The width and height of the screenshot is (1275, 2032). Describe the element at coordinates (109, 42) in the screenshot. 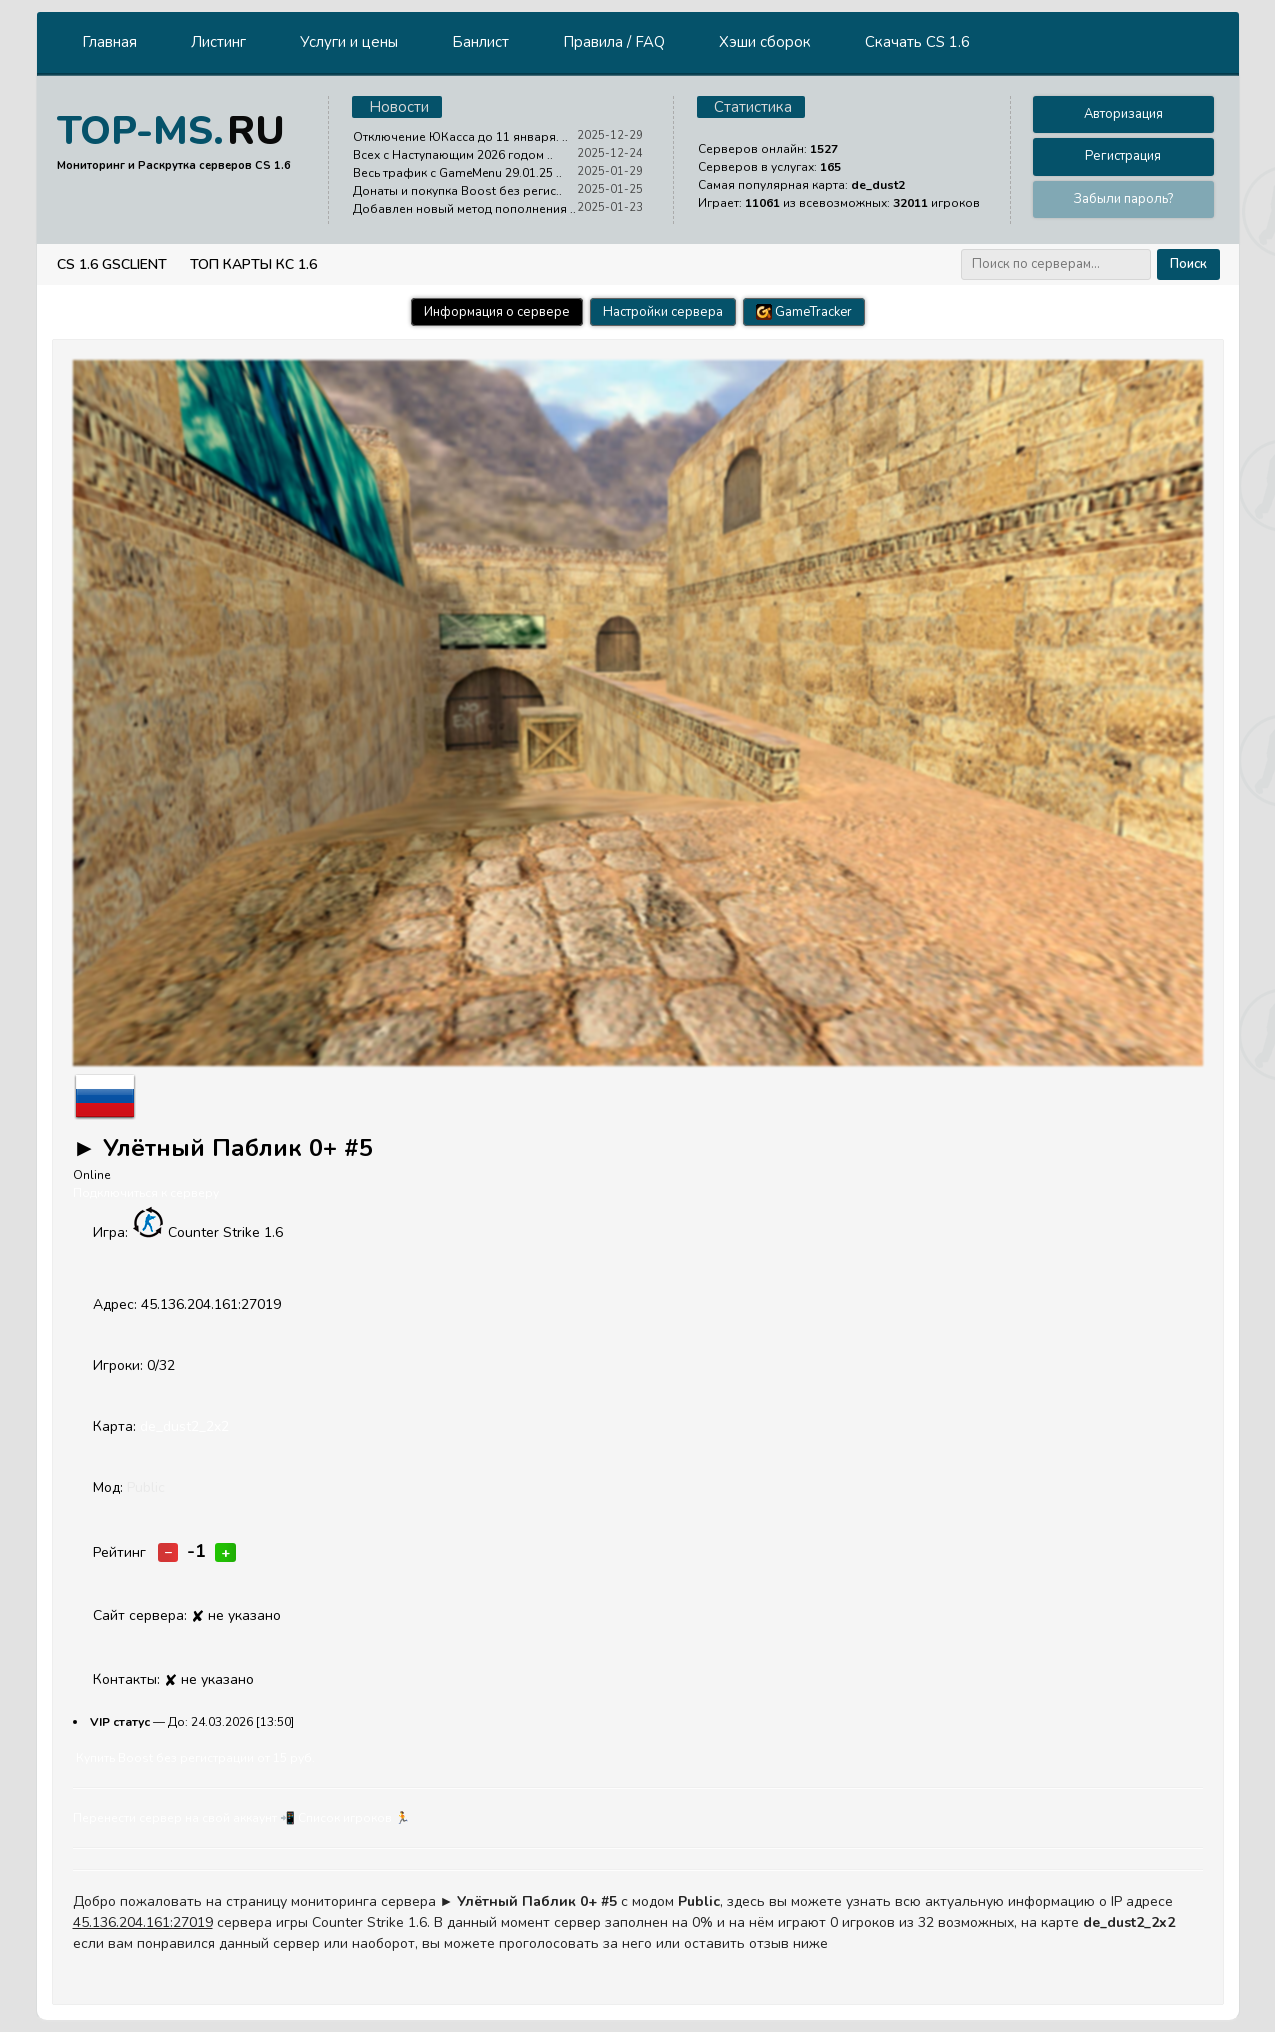

I see `Главная` at that location.